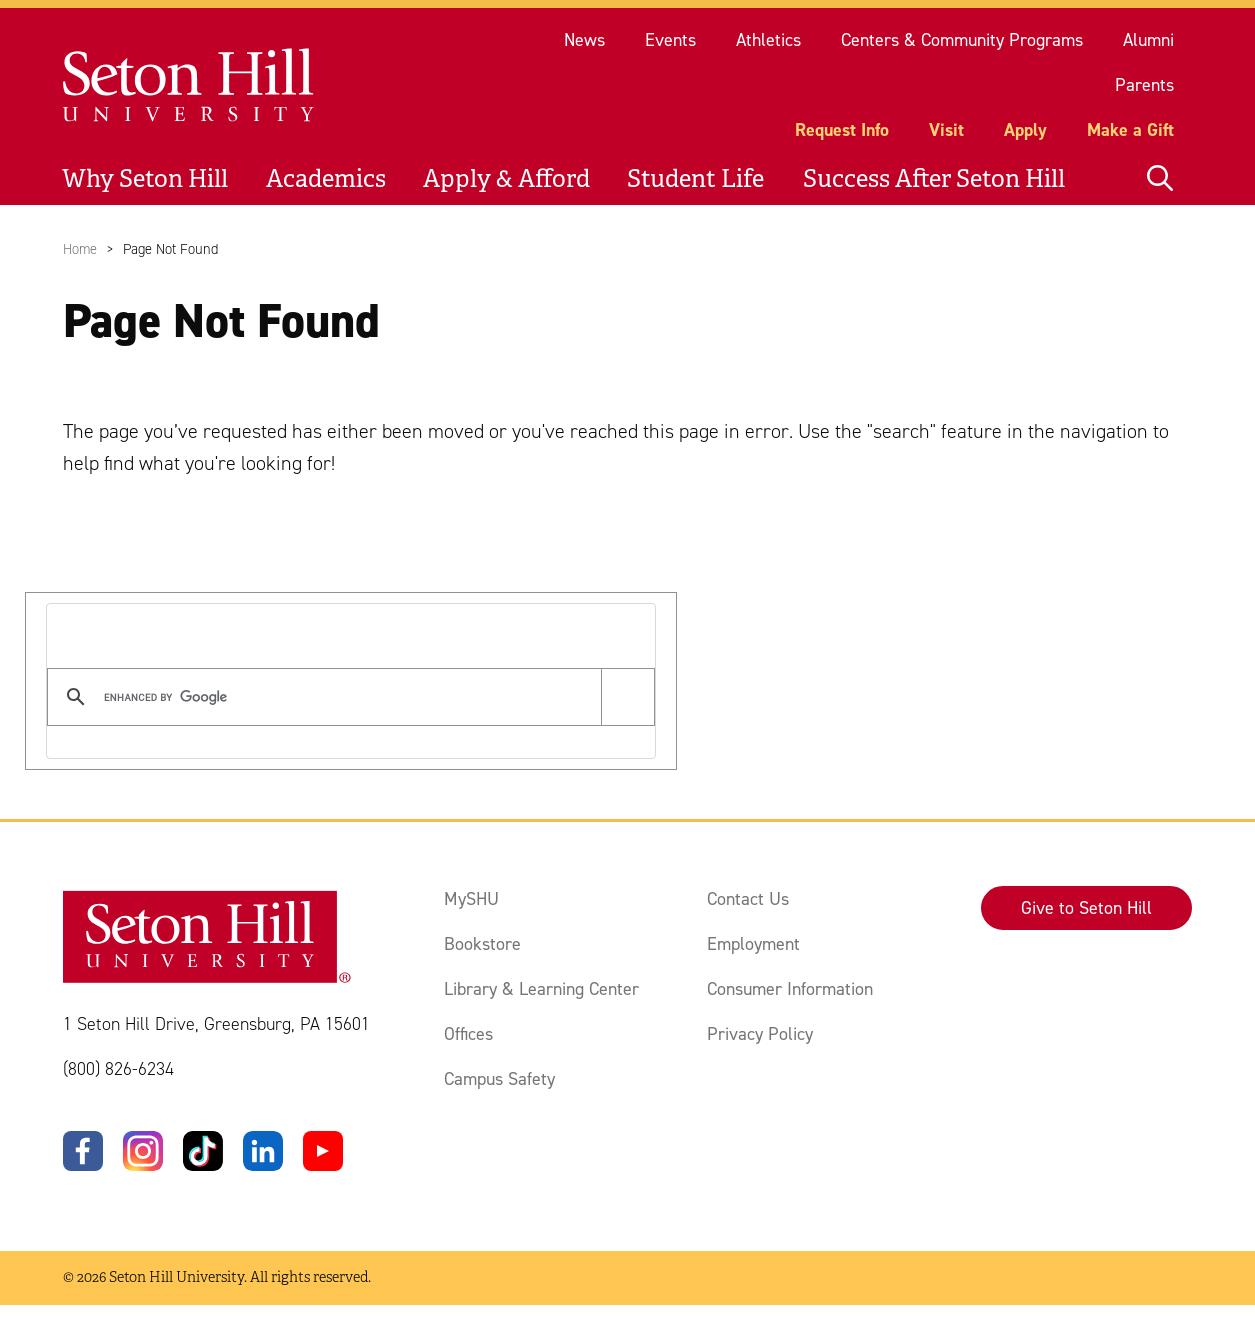 This screenshot has width=1255, height=1328. Describe the element at coordinates (506, 179) in the screenshot. I see `Apply & Afford` at that location.